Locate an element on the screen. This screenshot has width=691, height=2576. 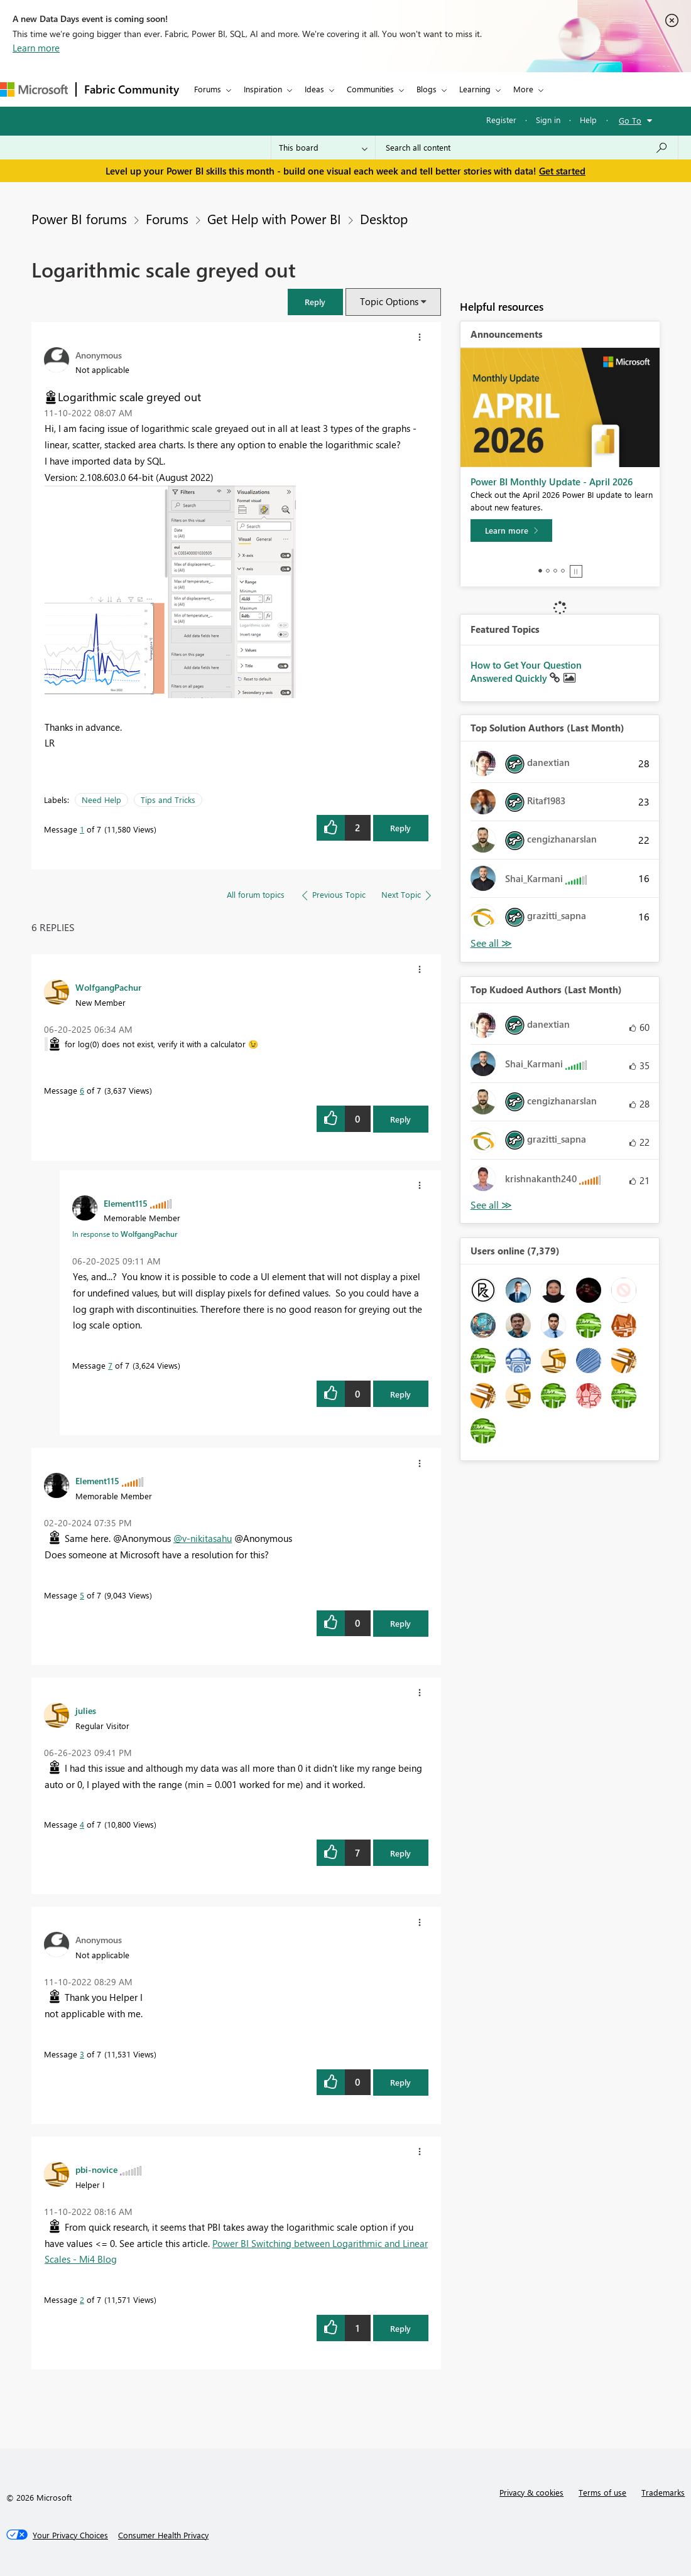
View All [See All Top Kudoed Authors for Last Month] is located at coordinates (491, 1205).